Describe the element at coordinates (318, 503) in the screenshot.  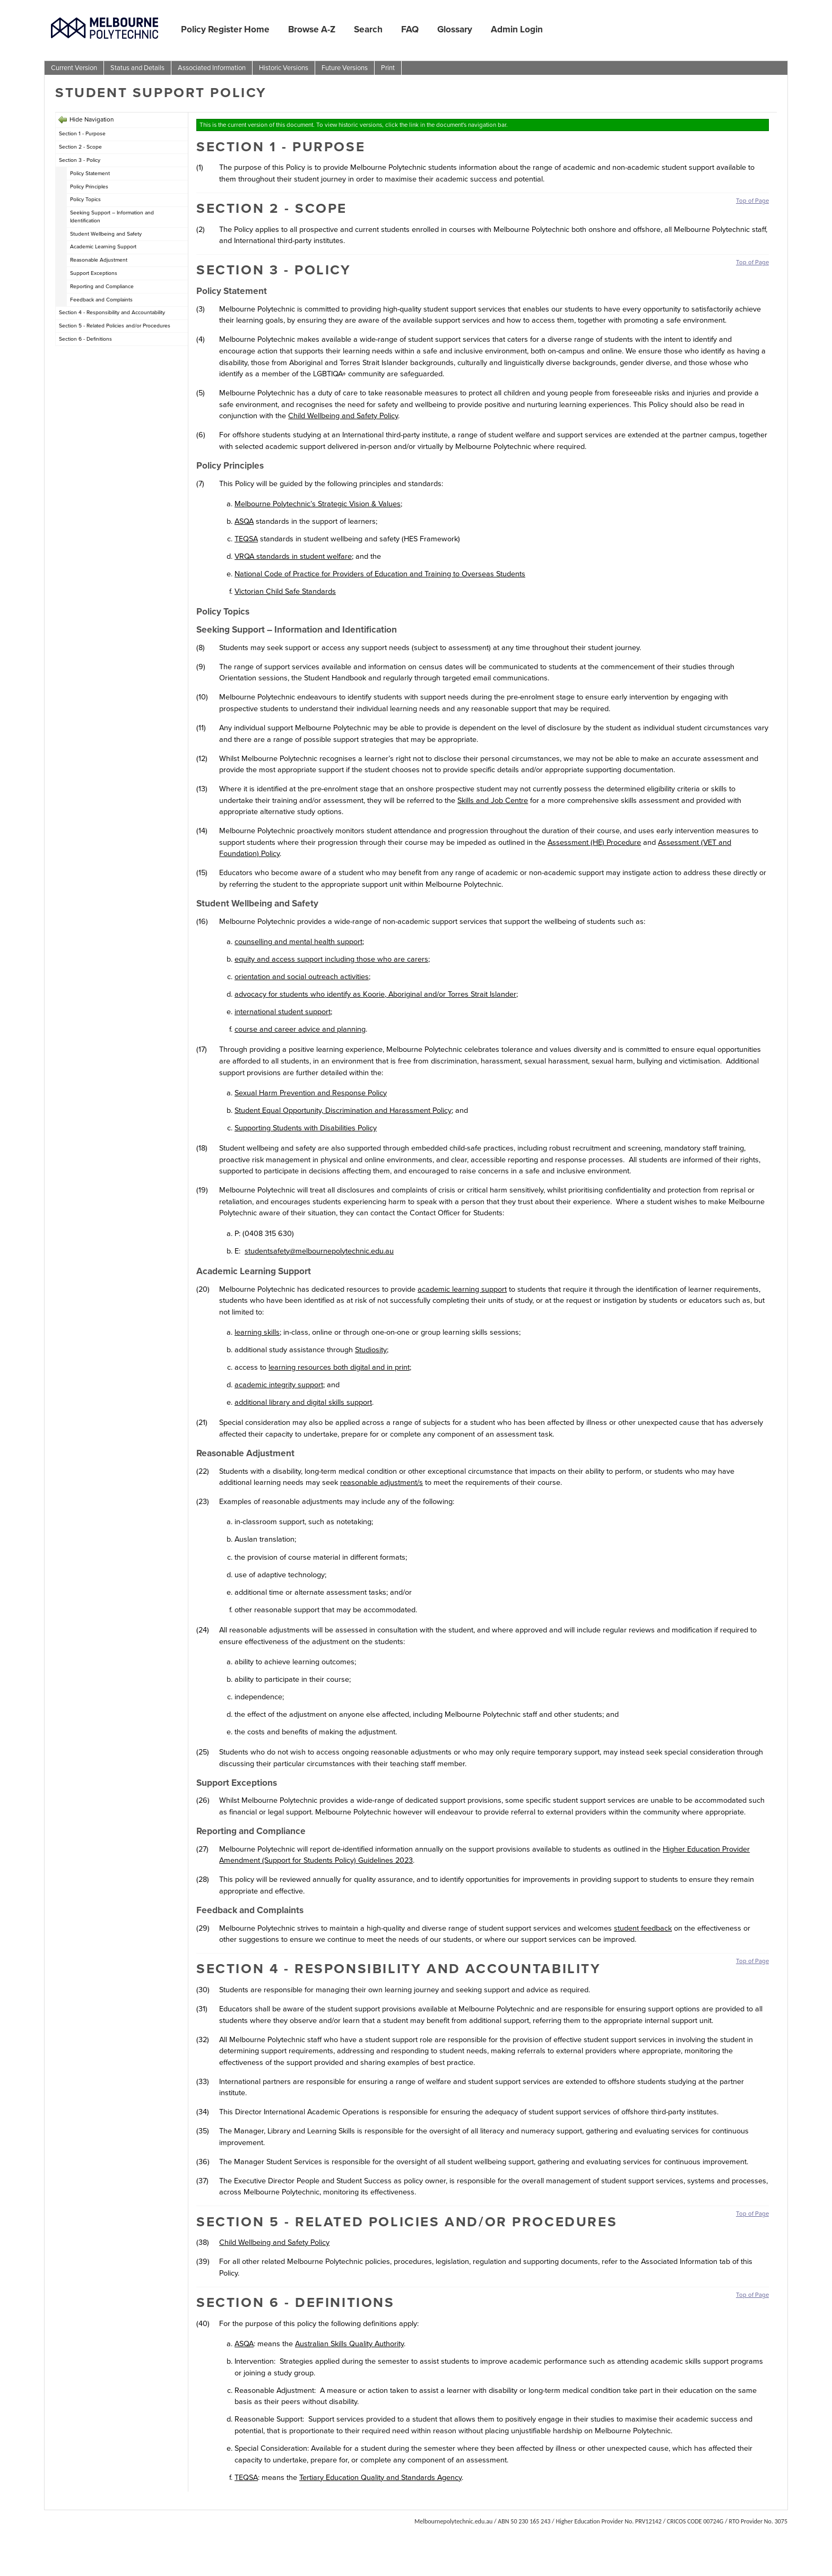
I see `Melbourne Polytechnic’s Strategic Vision & Values` at that location.